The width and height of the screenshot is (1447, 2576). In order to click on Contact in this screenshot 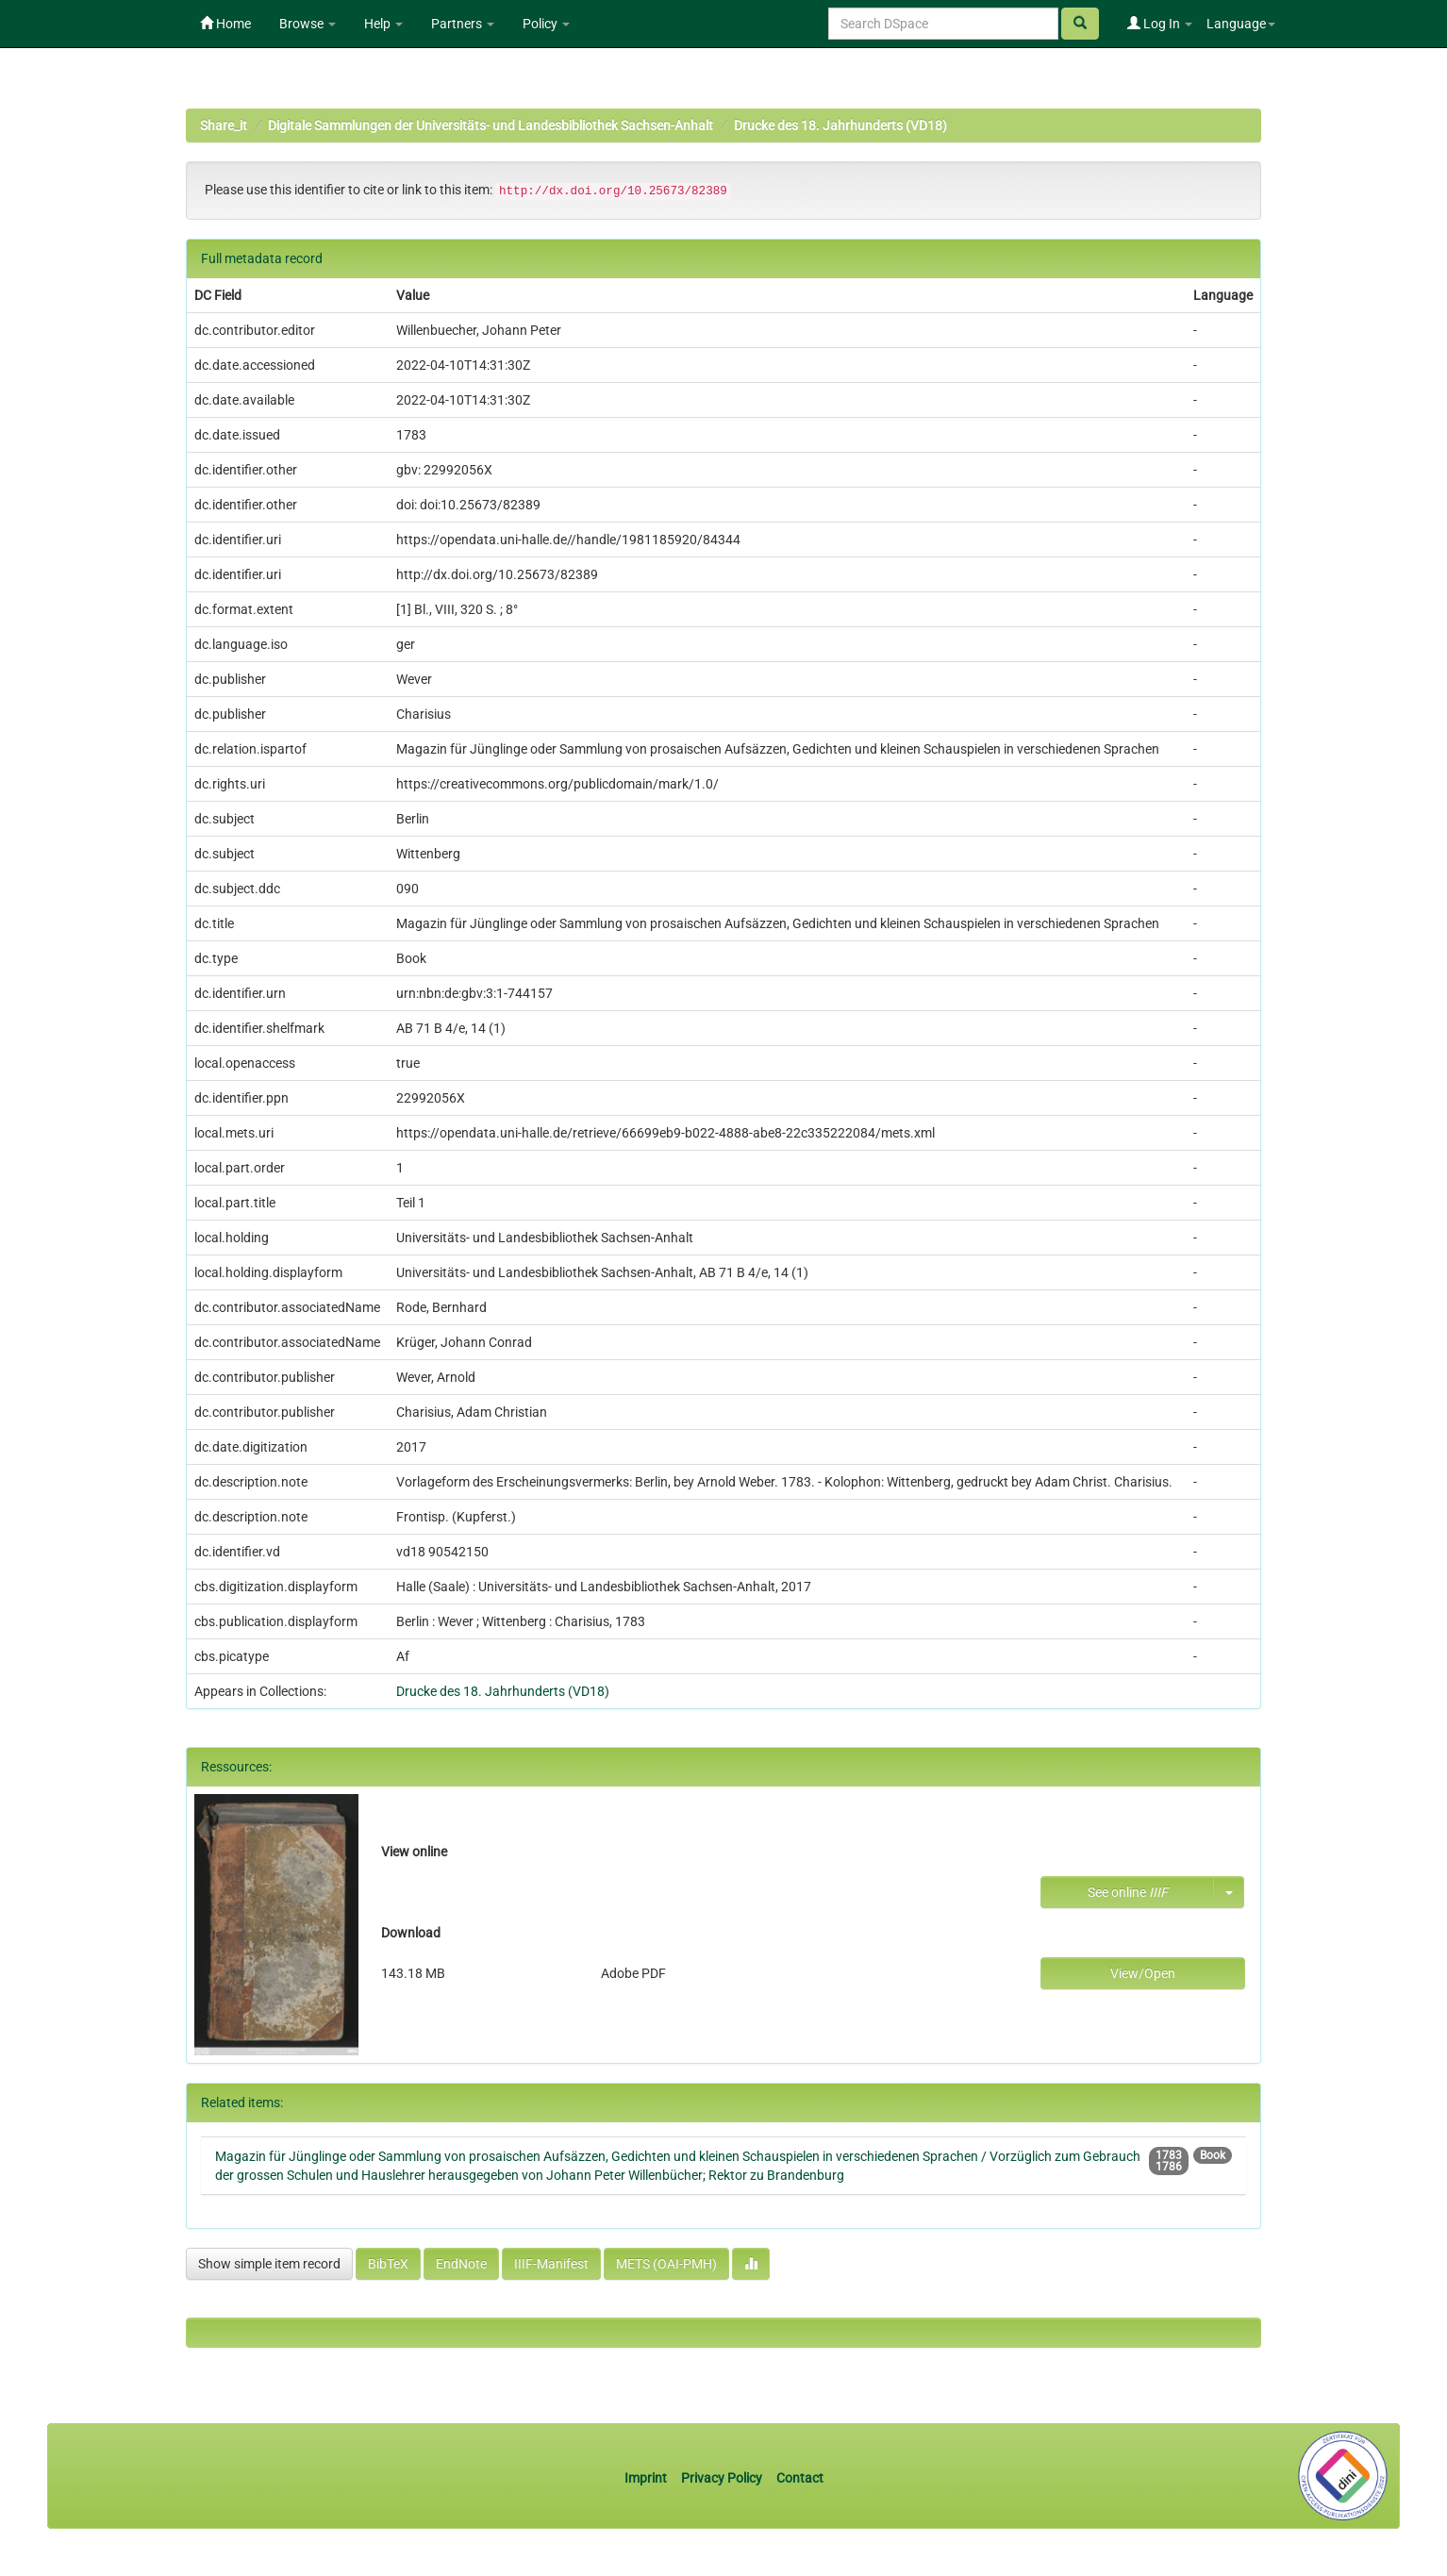, I will do `click(799, 2477)`.